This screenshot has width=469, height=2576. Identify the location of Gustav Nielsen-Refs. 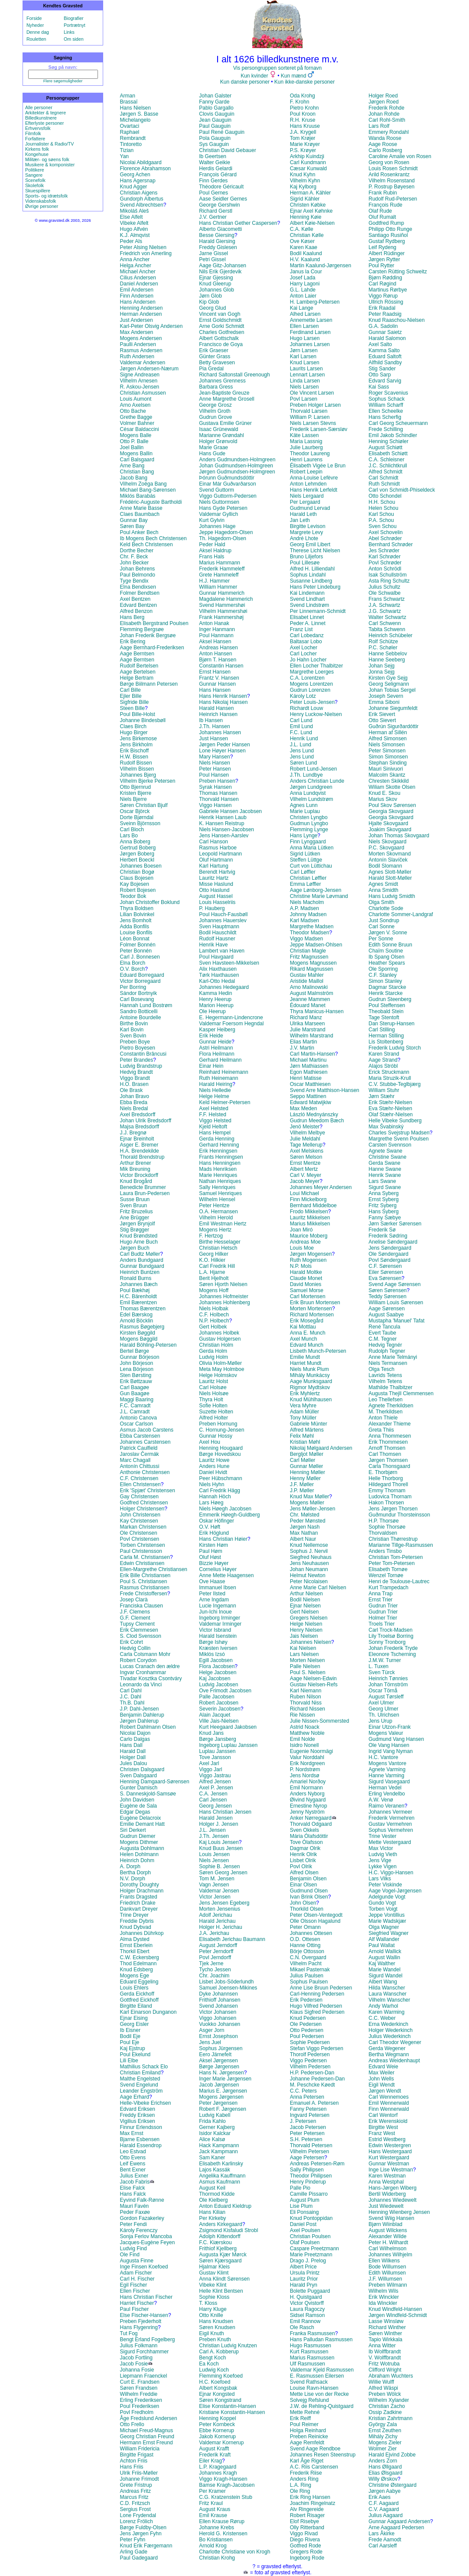
(314, 1685).